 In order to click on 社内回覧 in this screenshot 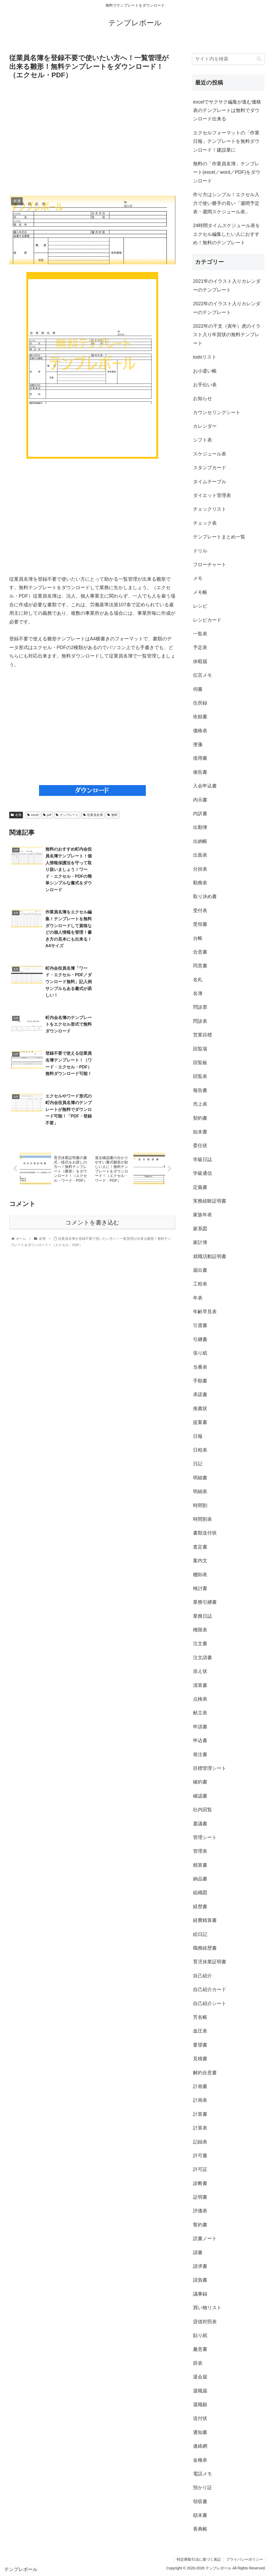, I will do `click(202, 1809)`.